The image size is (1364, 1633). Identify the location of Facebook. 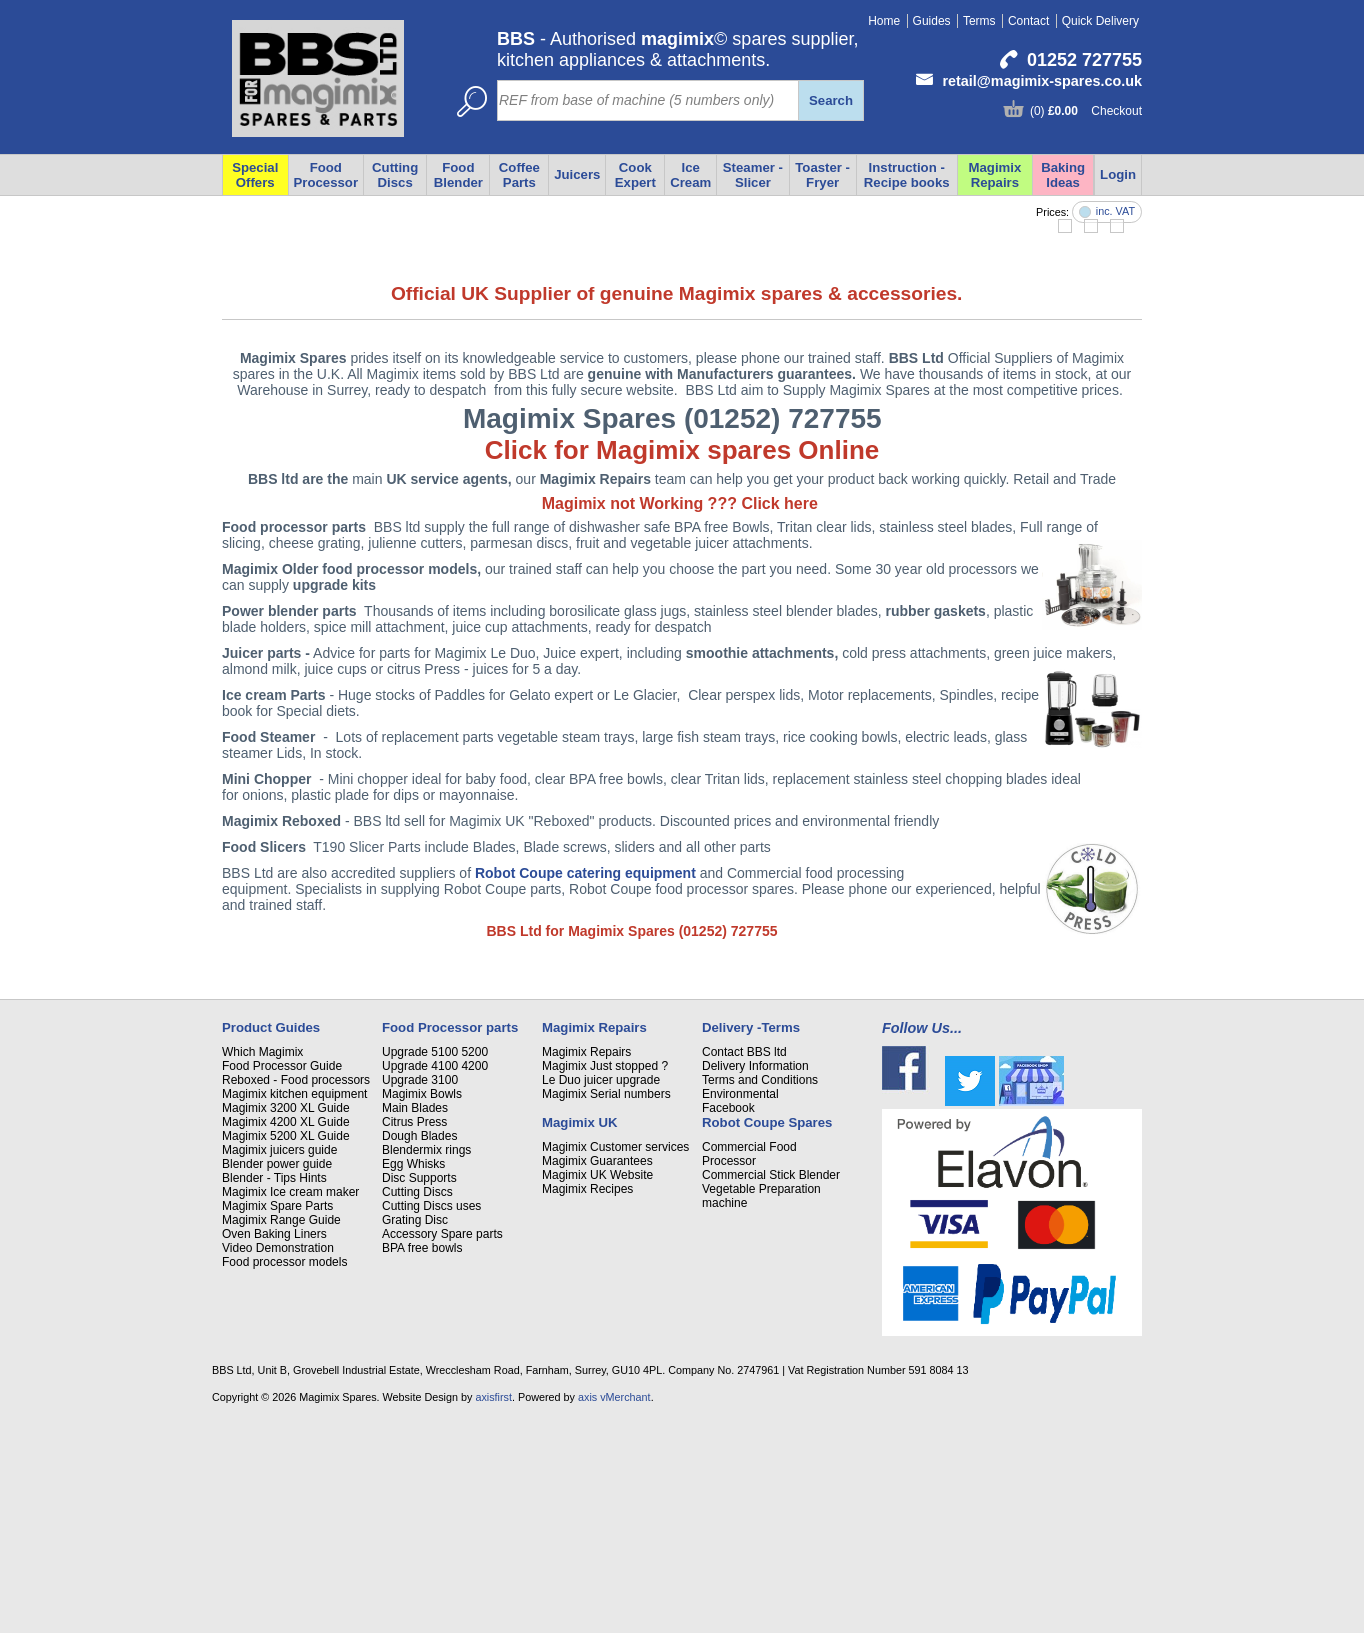
(728, 1318).